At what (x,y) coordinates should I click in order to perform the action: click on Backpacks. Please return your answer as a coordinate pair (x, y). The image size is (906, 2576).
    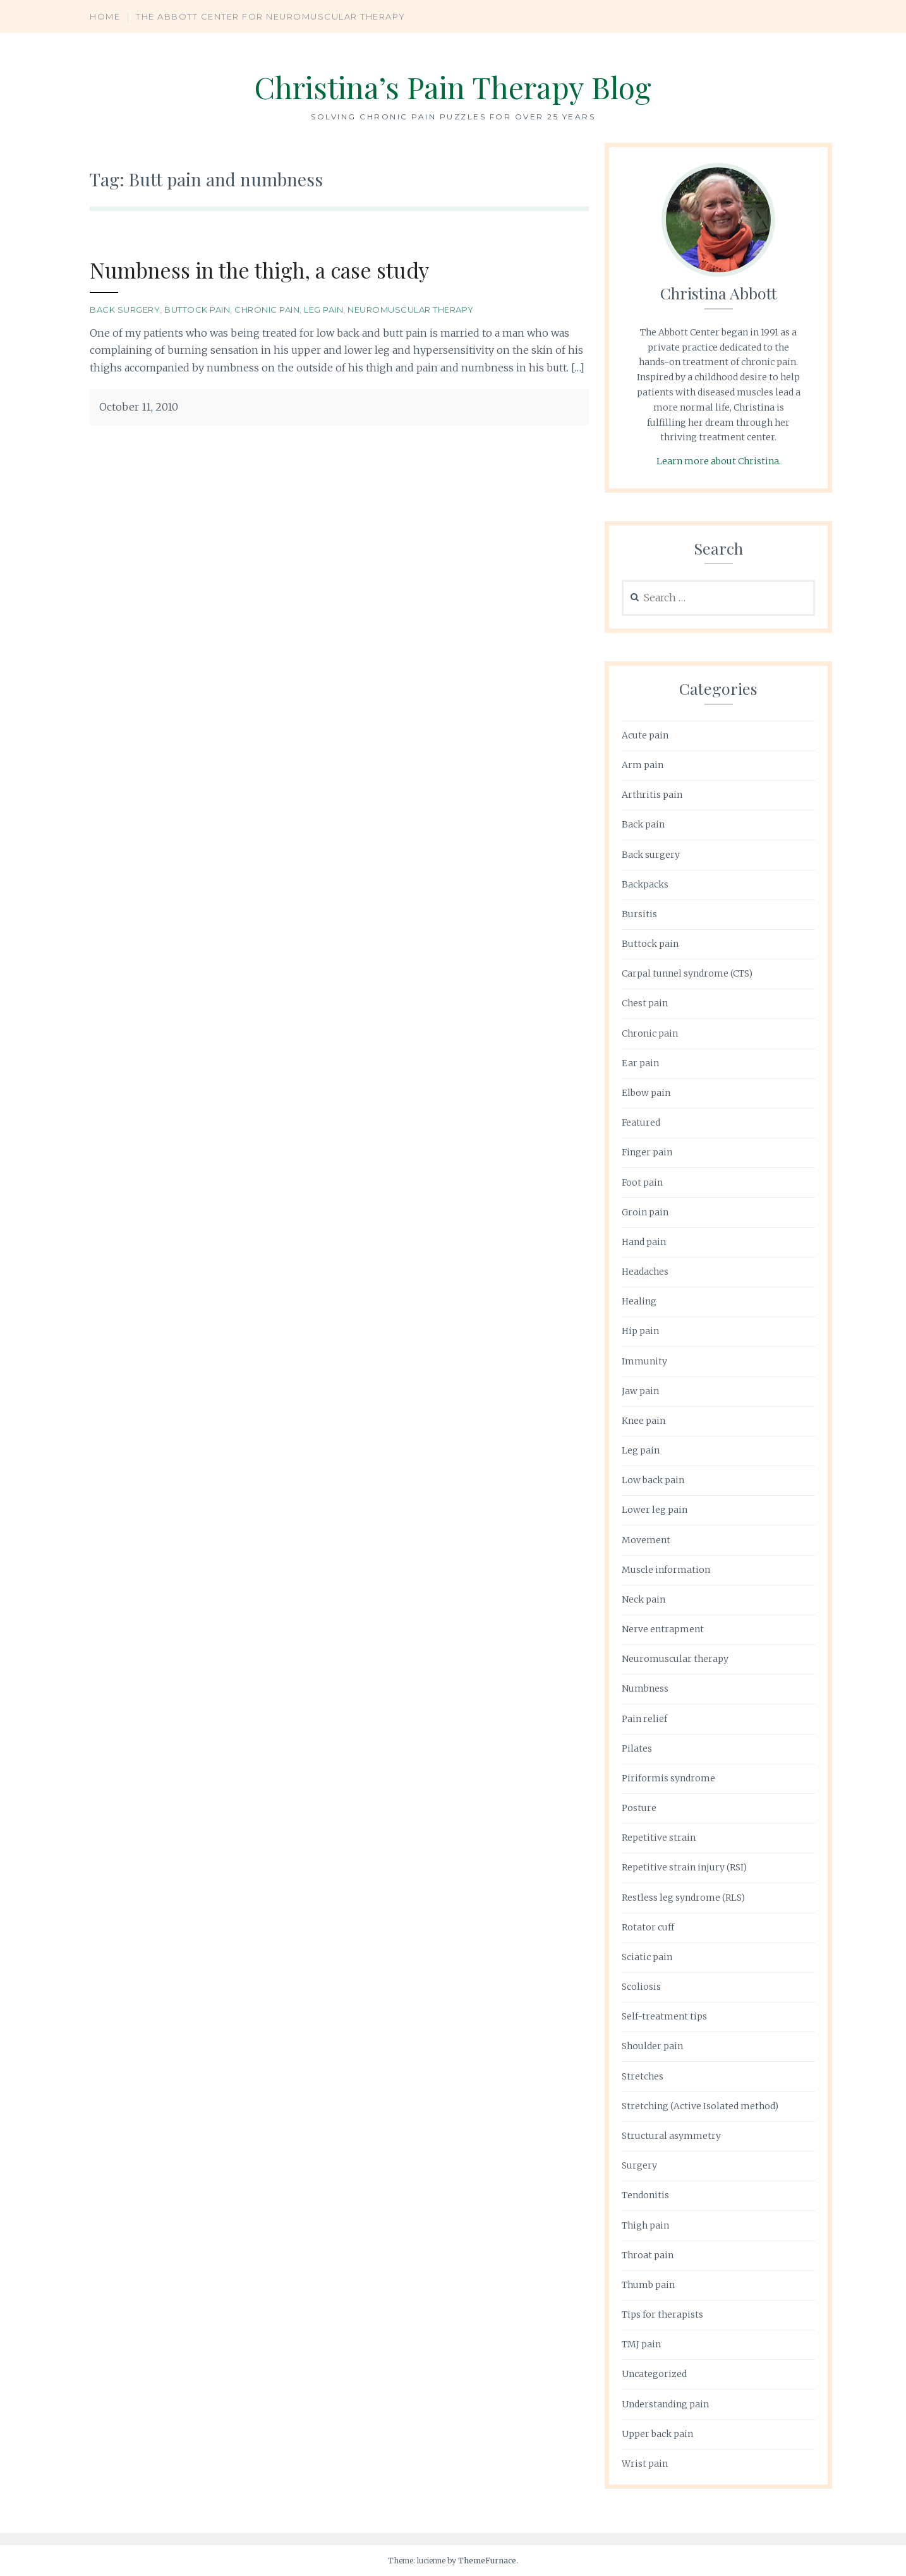
    Looking at the image, I should click on (645, 884).